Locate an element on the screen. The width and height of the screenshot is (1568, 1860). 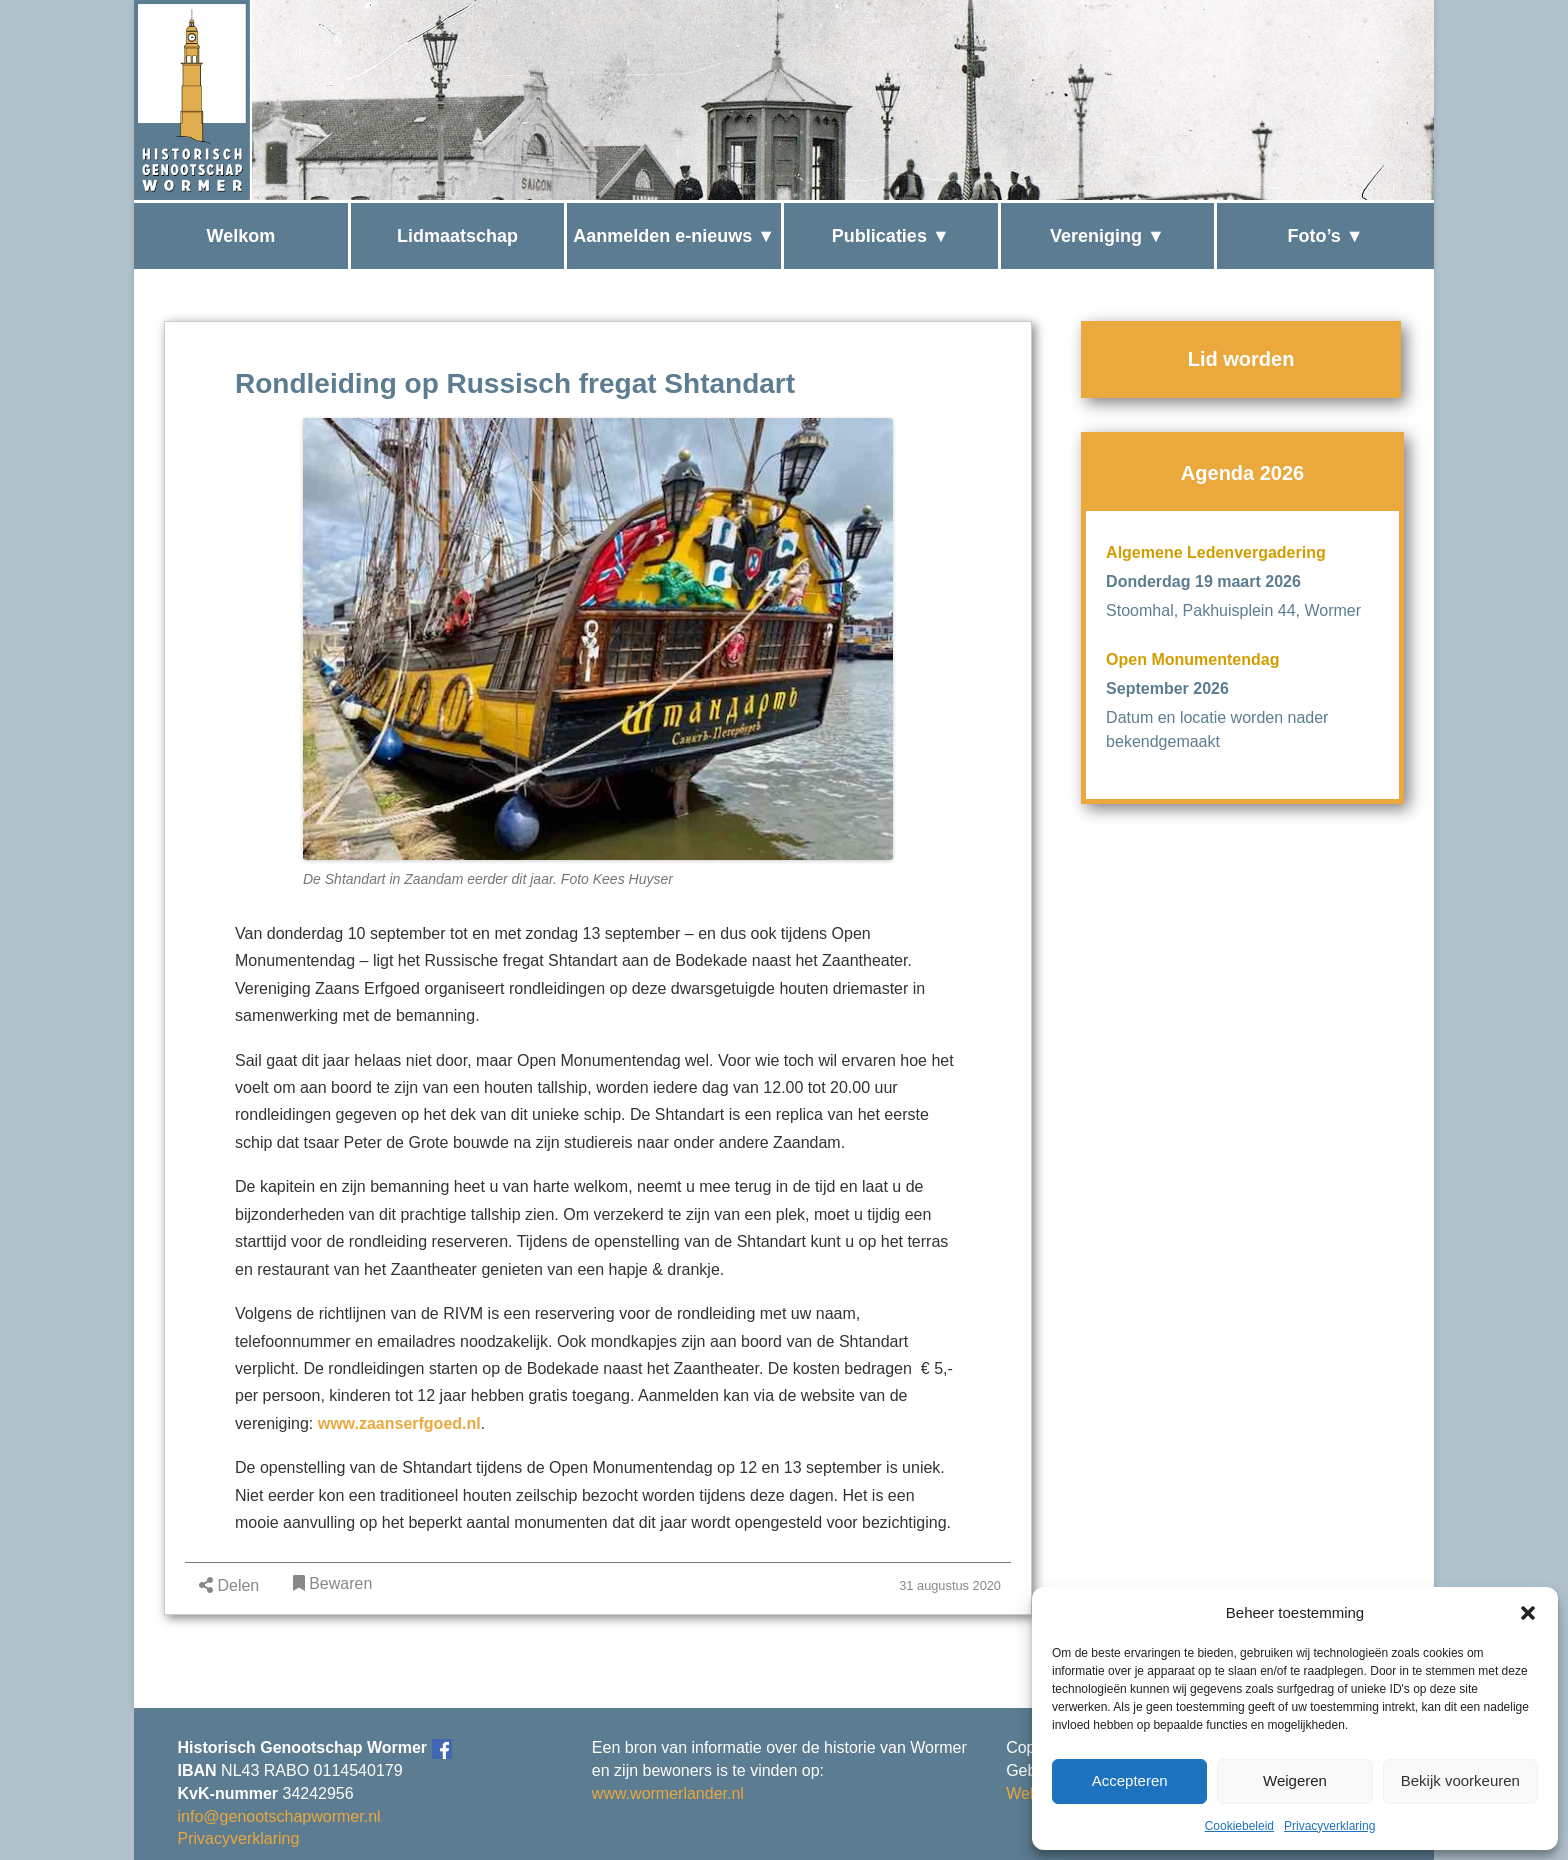
info@genootschapwormer.nl is located at coordinates (279, 1816).